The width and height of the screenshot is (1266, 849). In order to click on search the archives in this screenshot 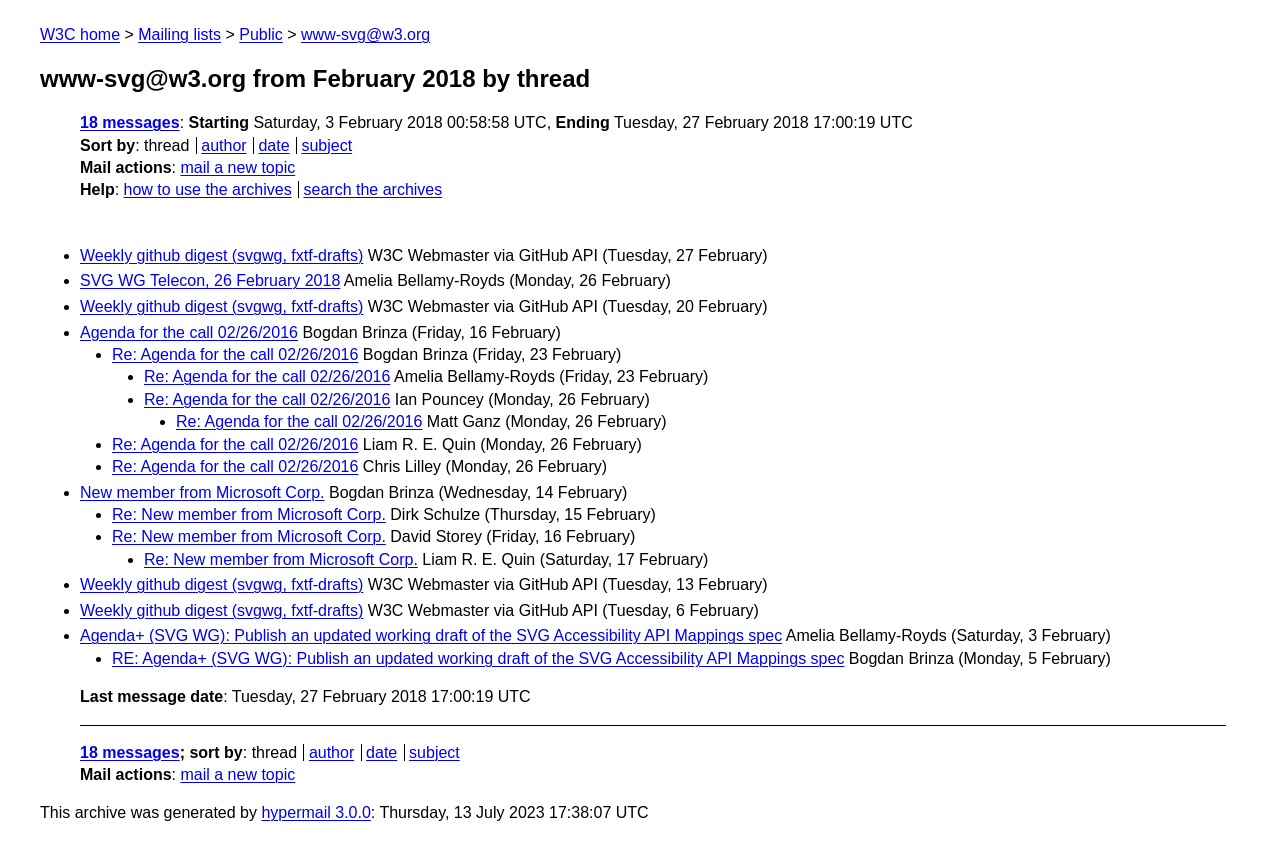, I will do `click(373, 189)`.